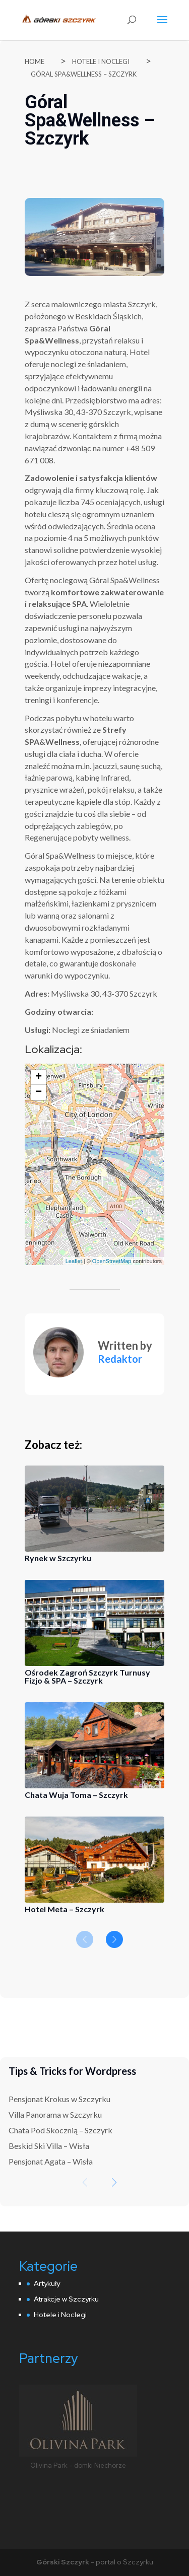 Image resolution: width=189 pixels, height=2576 pixels. Describe the element at coordinates (51, 2161) in the screenshot. I see `Pensjonat Agata – Wisła` at that location.